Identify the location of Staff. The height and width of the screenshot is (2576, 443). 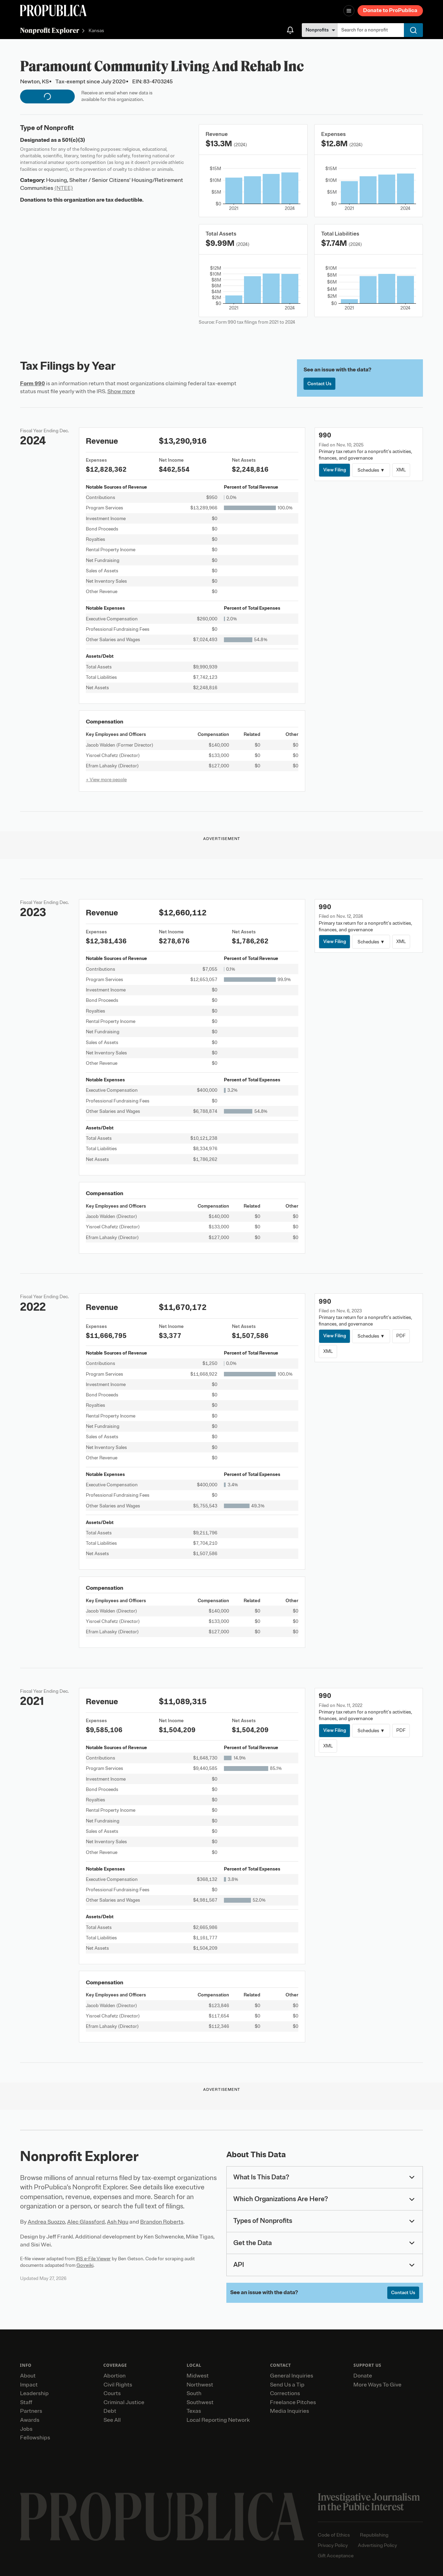
(26, 2402).